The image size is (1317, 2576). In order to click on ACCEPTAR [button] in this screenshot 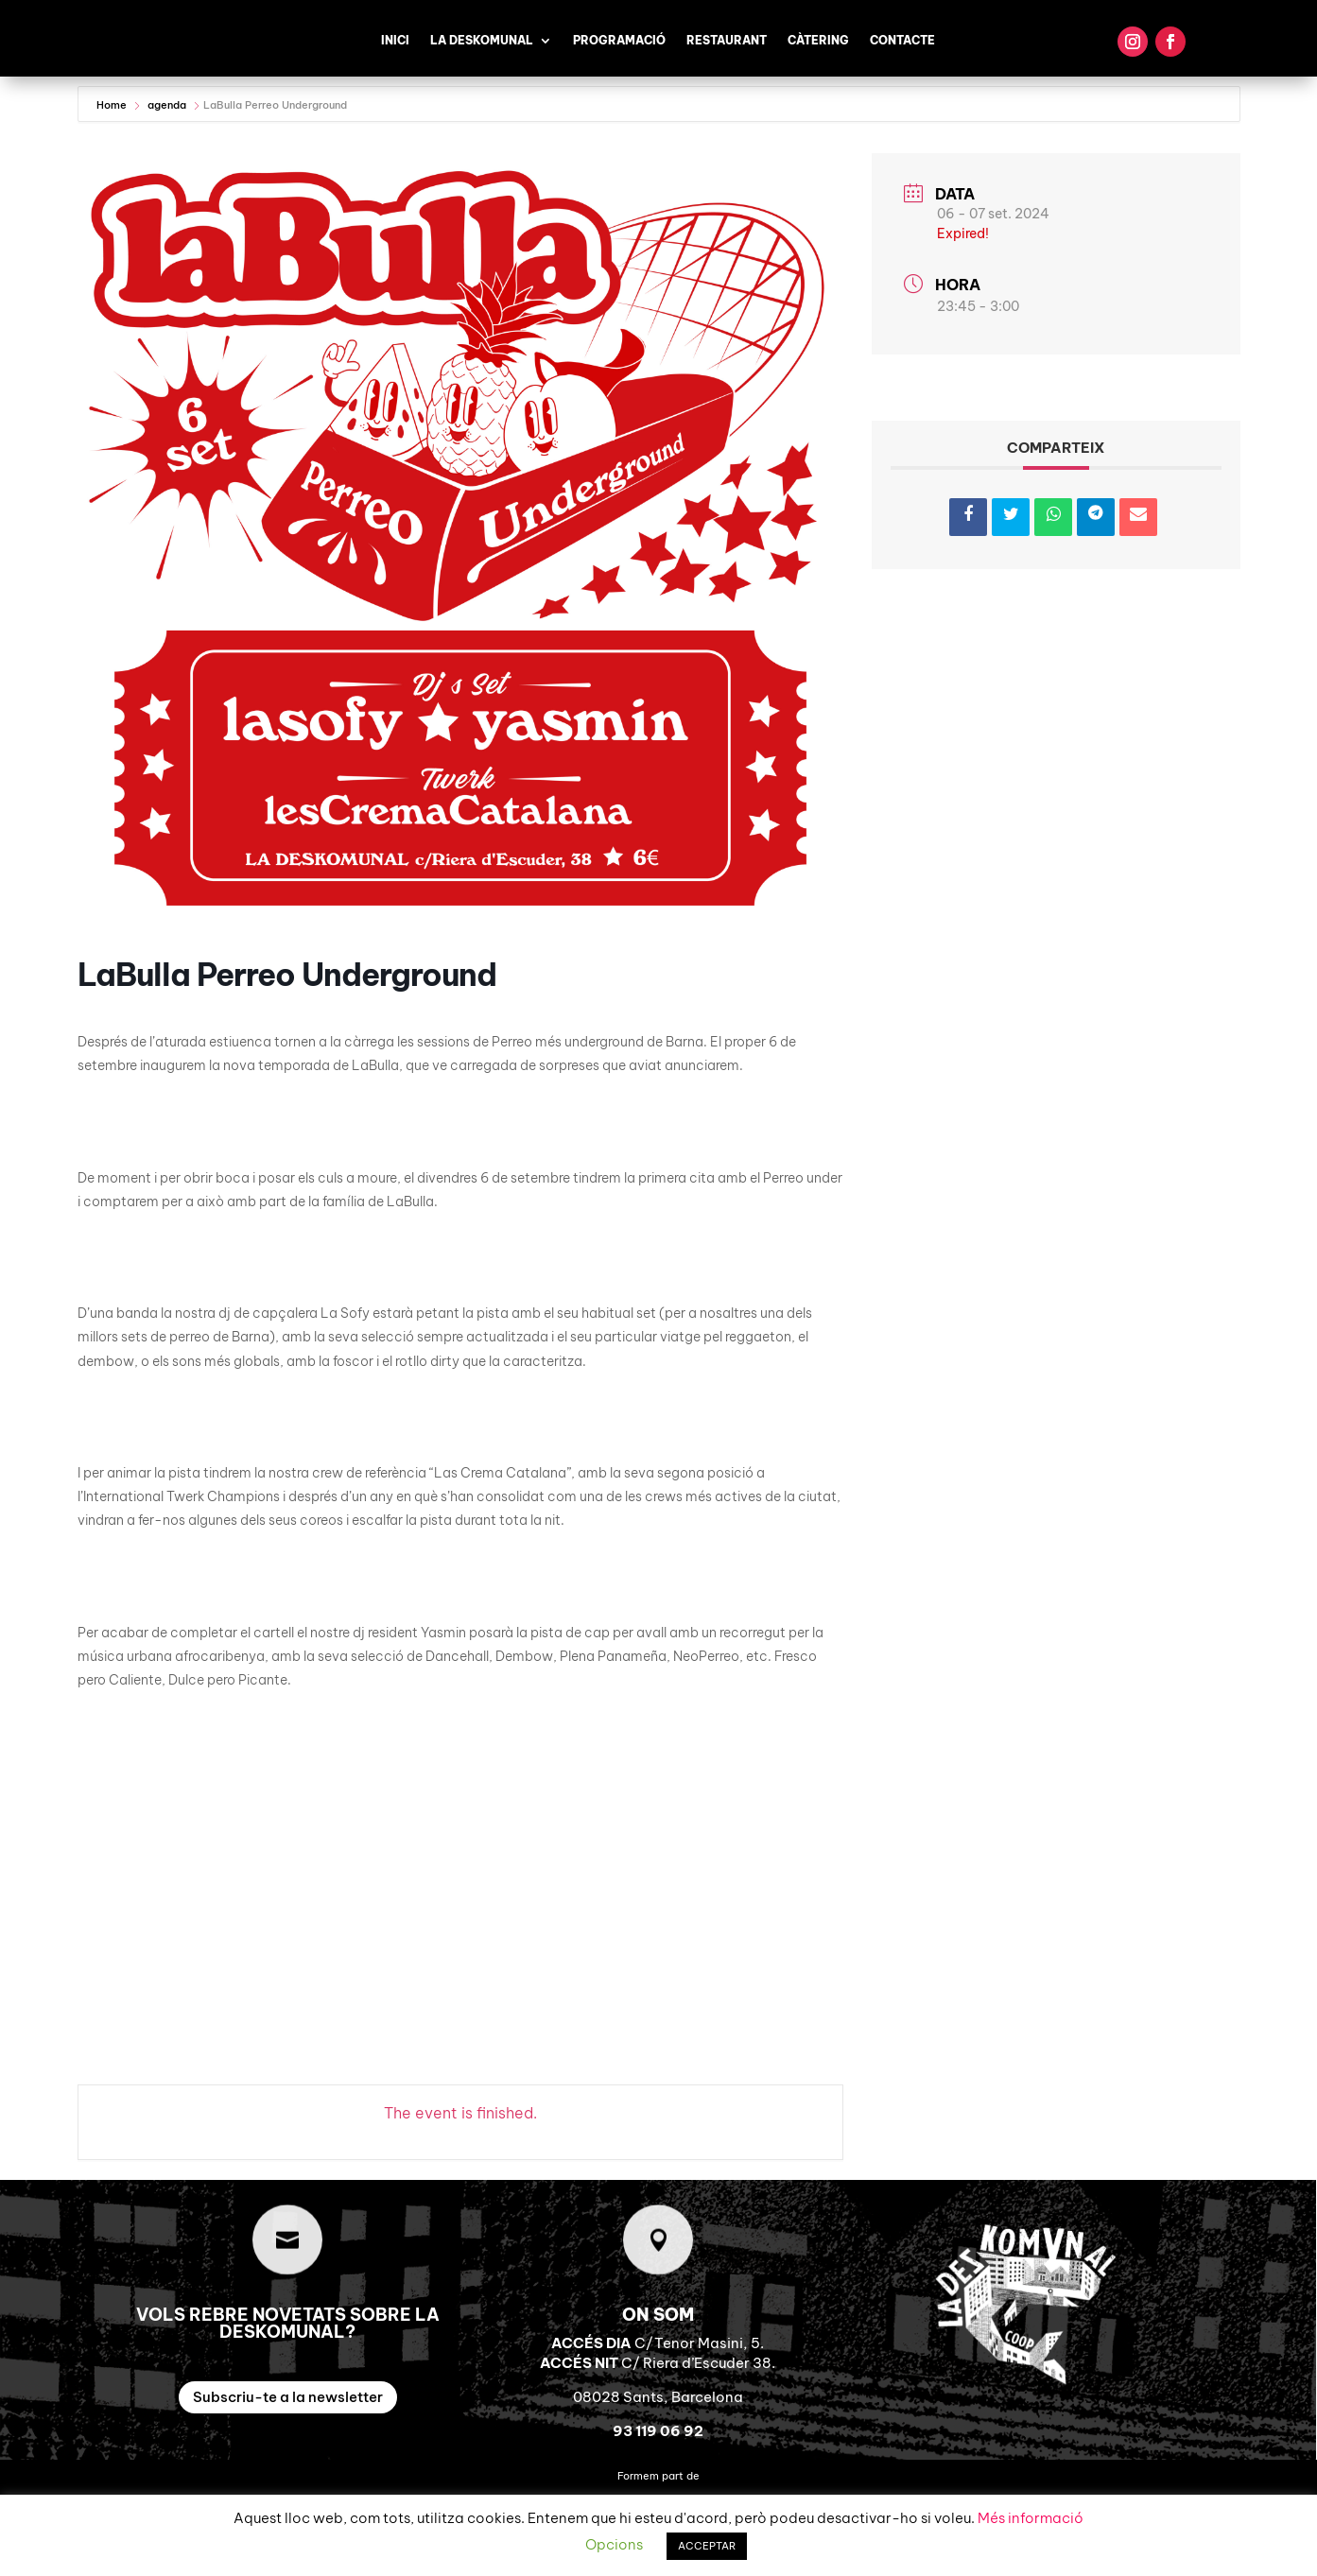, I will do `click(707, 2545)`.